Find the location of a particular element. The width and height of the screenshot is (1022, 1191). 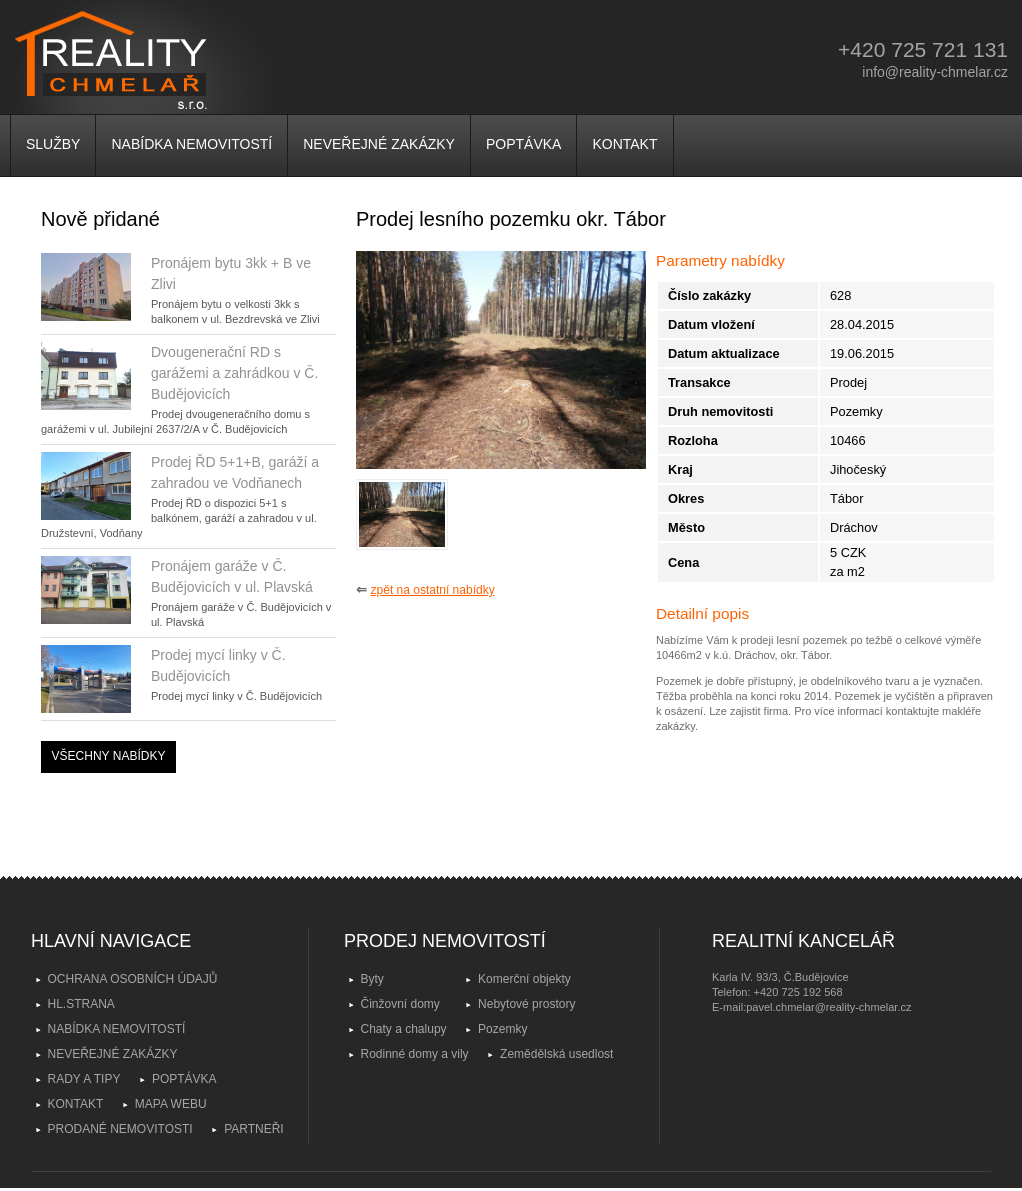

OCHRANA OSOBNÍCH ÚDAJŮ is located at coordinates (133, 979).